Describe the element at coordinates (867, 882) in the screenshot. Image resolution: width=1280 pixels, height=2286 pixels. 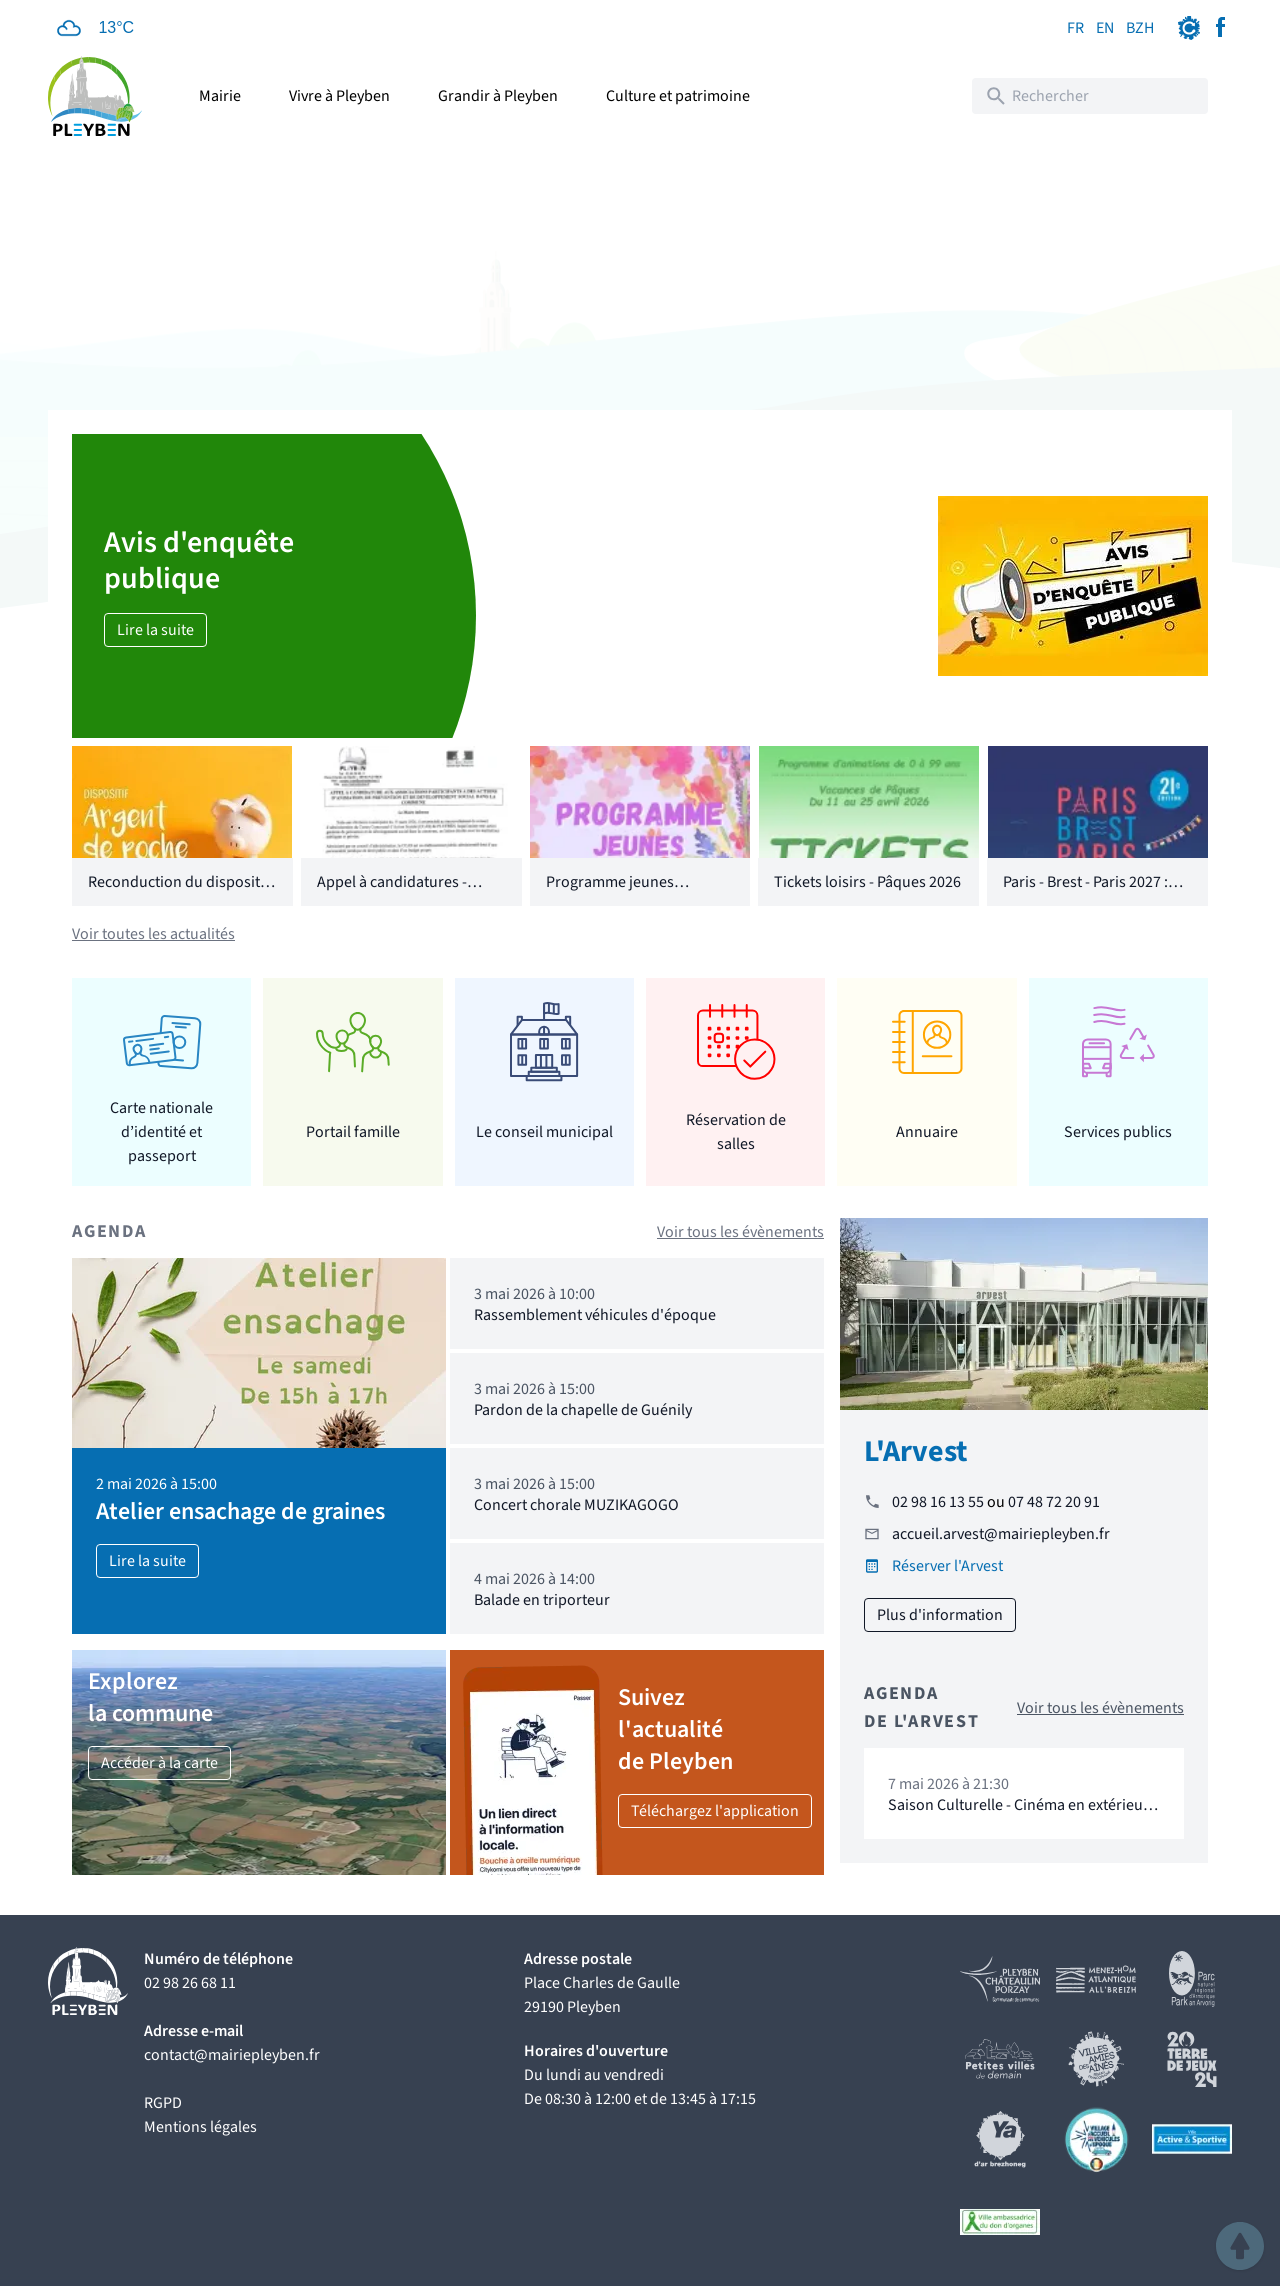
I see `Tickets loisirs - Pâques 2026` at that location.